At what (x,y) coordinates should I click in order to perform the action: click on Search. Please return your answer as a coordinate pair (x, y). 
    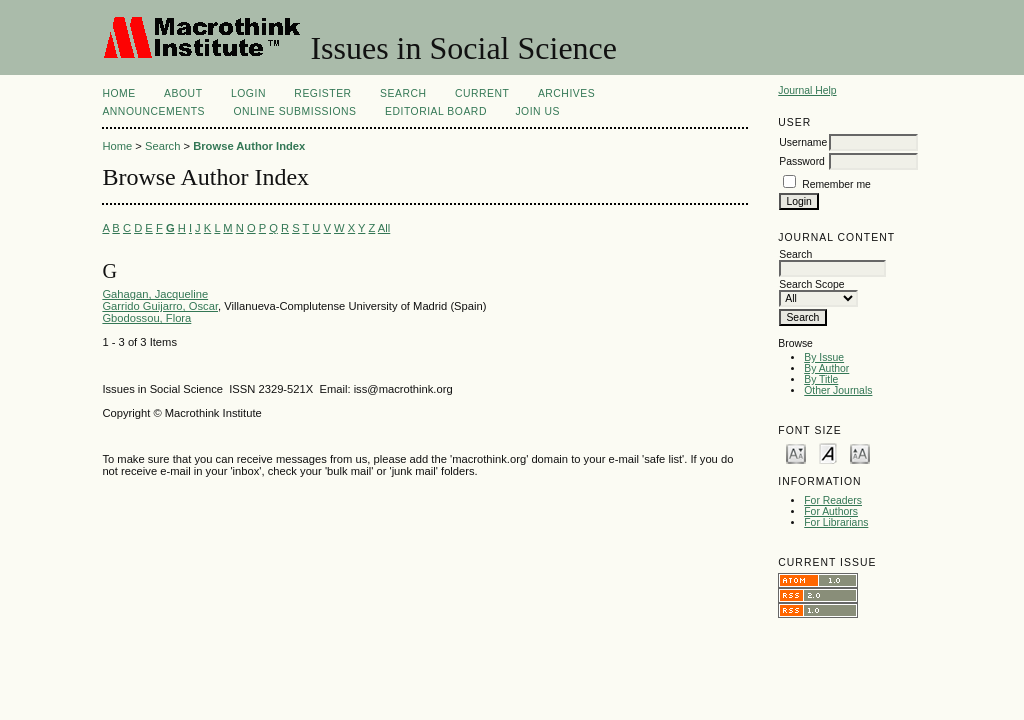
    Looking at the image, I should click on (403, 93).